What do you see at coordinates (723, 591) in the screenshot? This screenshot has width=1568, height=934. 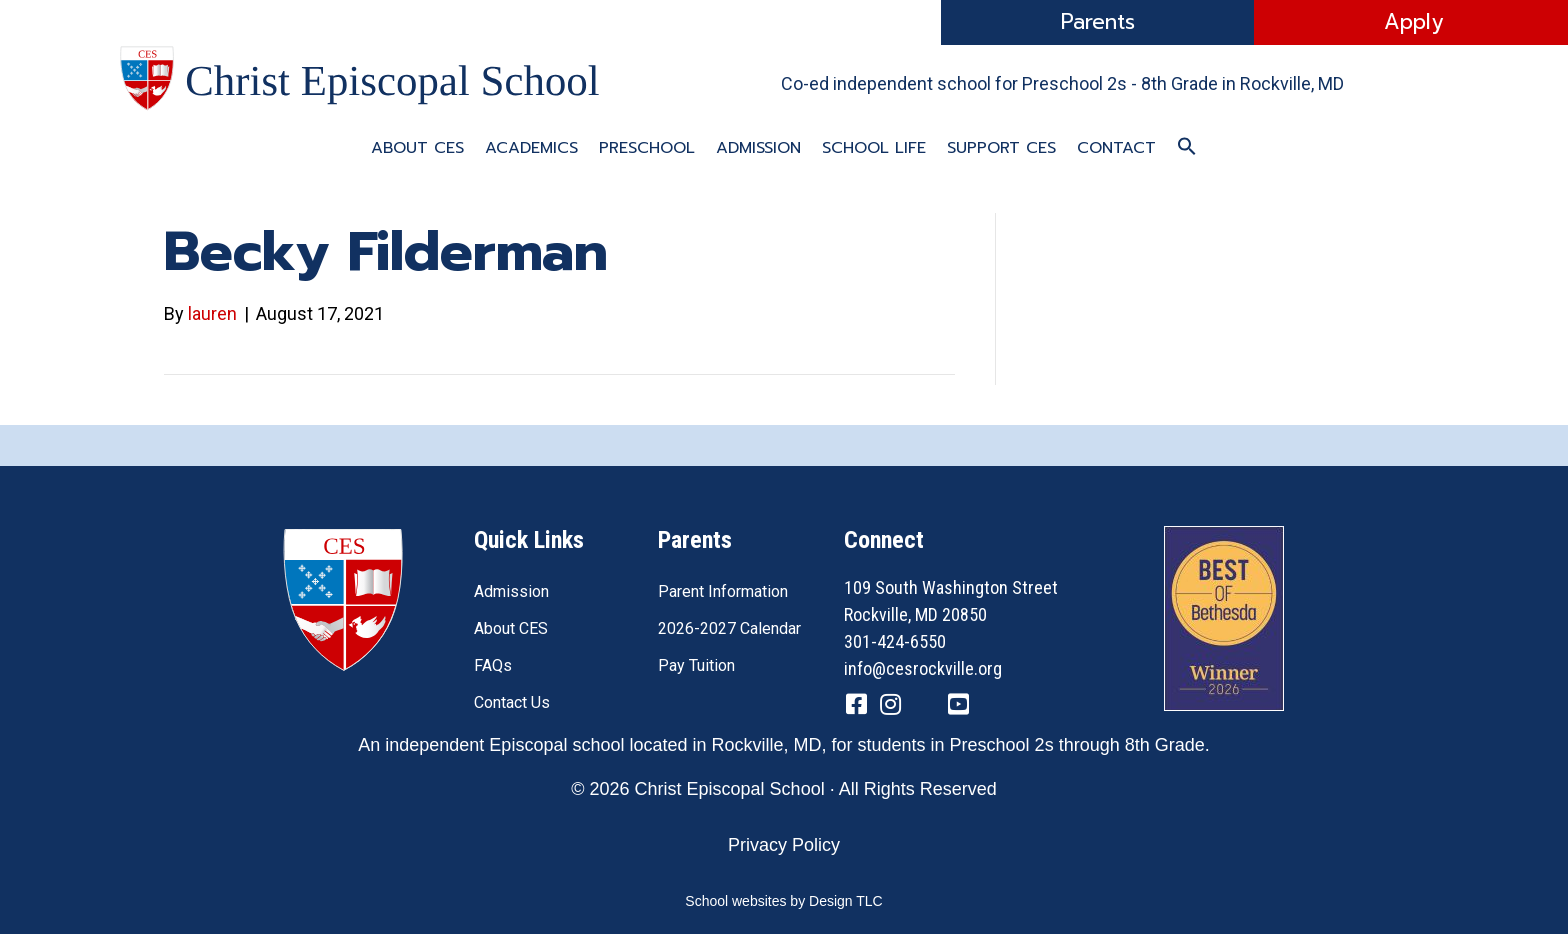 I see `Parent Information` at bounding box center [723, 591].